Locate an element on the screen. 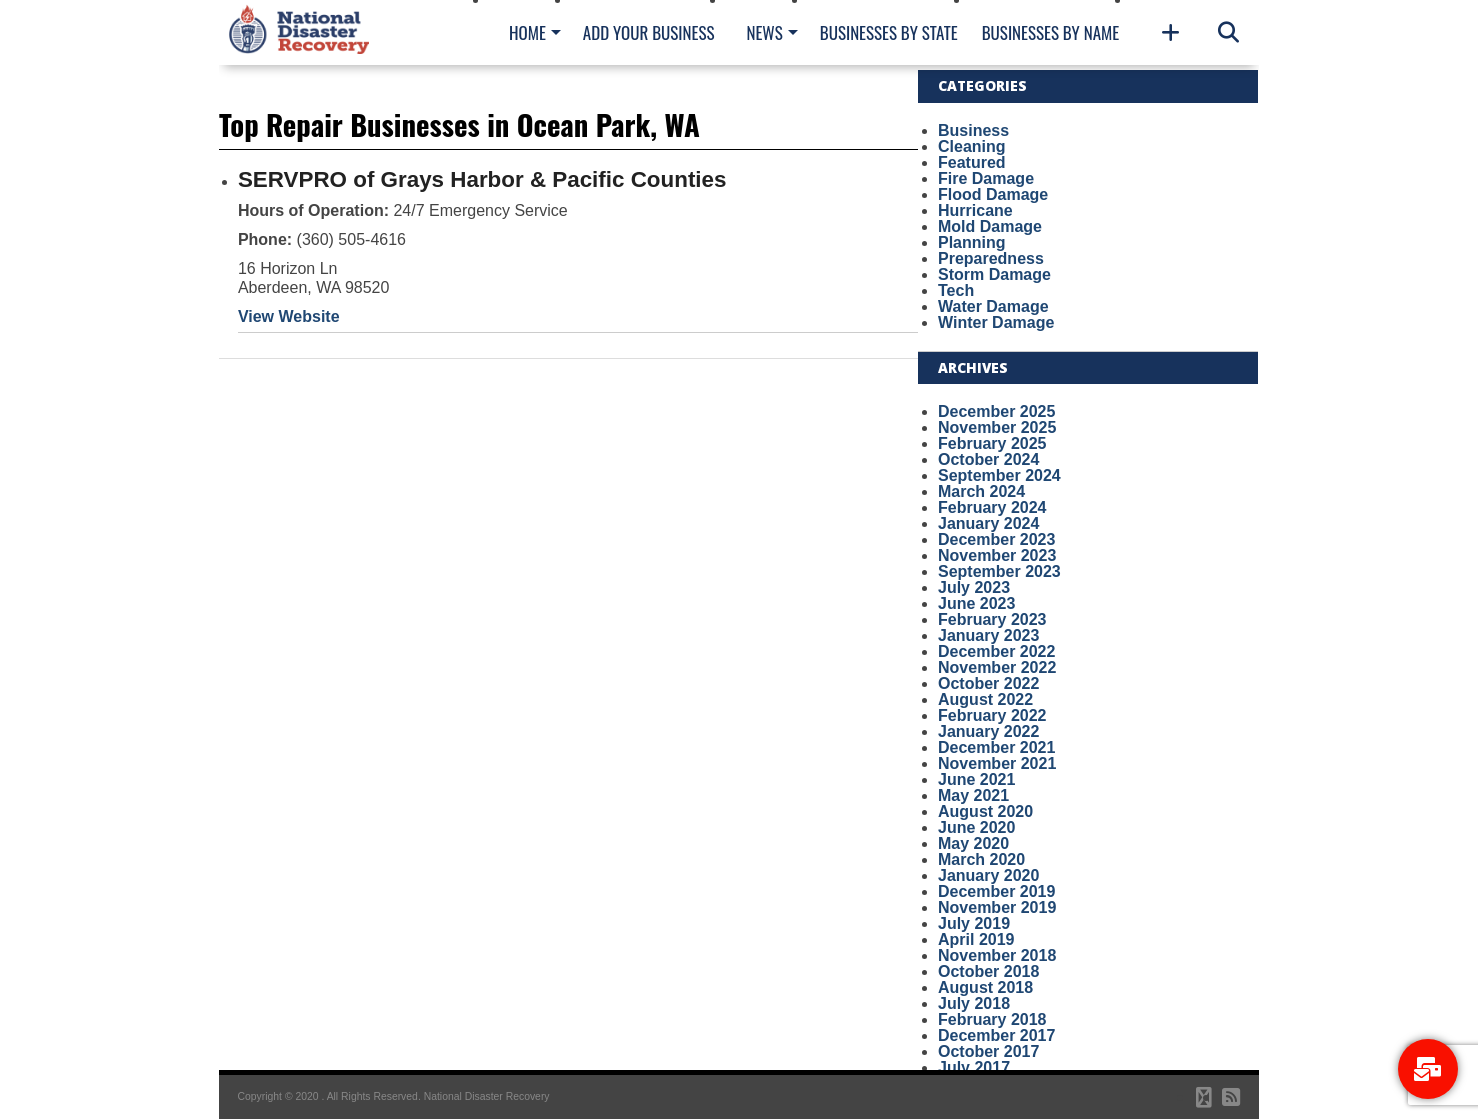 The width and height of the screenshot is (1478, 1119). December 2023 is located at coordinates (996, 539).